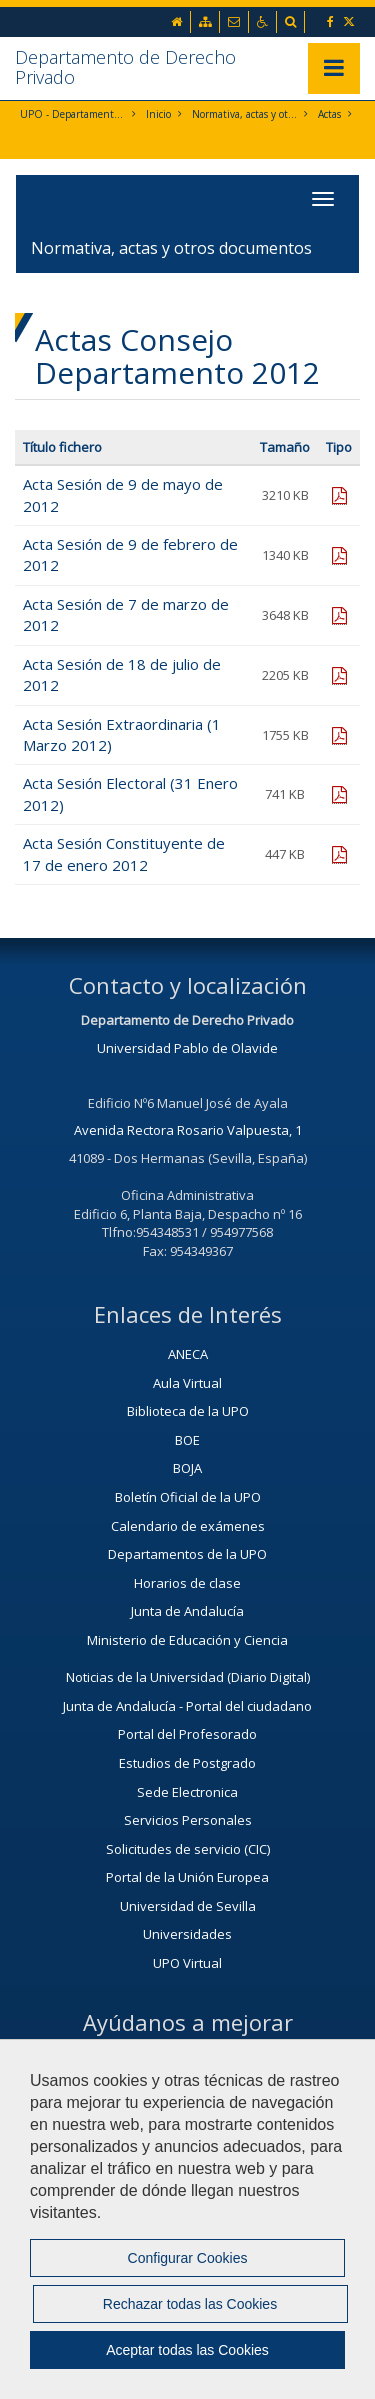  I want to click on Avenida Rectora Rosario Valpuesta, 1, so click(188, 1130).